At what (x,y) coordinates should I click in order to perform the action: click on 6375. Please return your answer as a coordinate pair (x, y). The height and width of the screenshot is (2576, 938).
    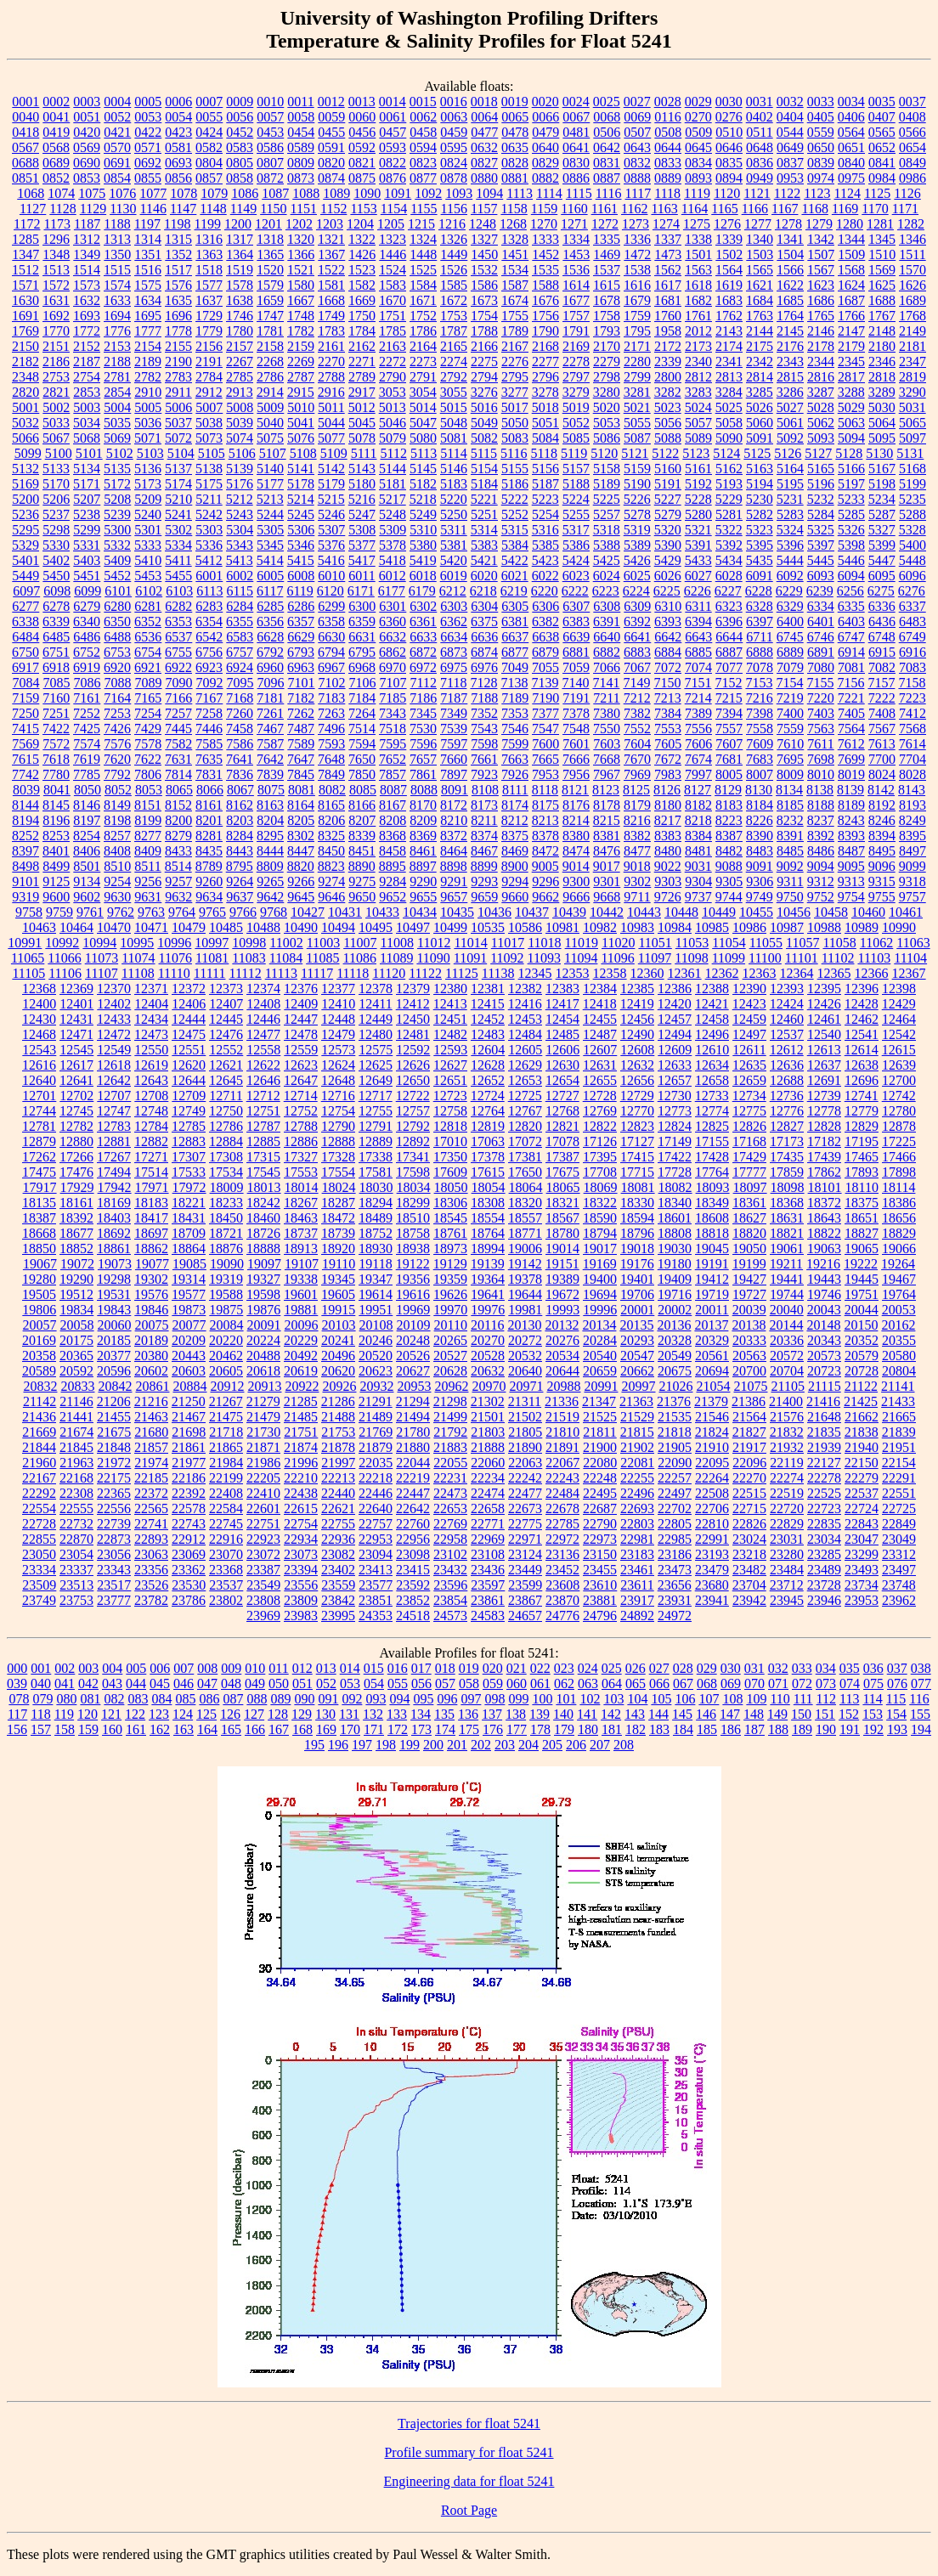
    Looking at the image, I should click on (484, 621).